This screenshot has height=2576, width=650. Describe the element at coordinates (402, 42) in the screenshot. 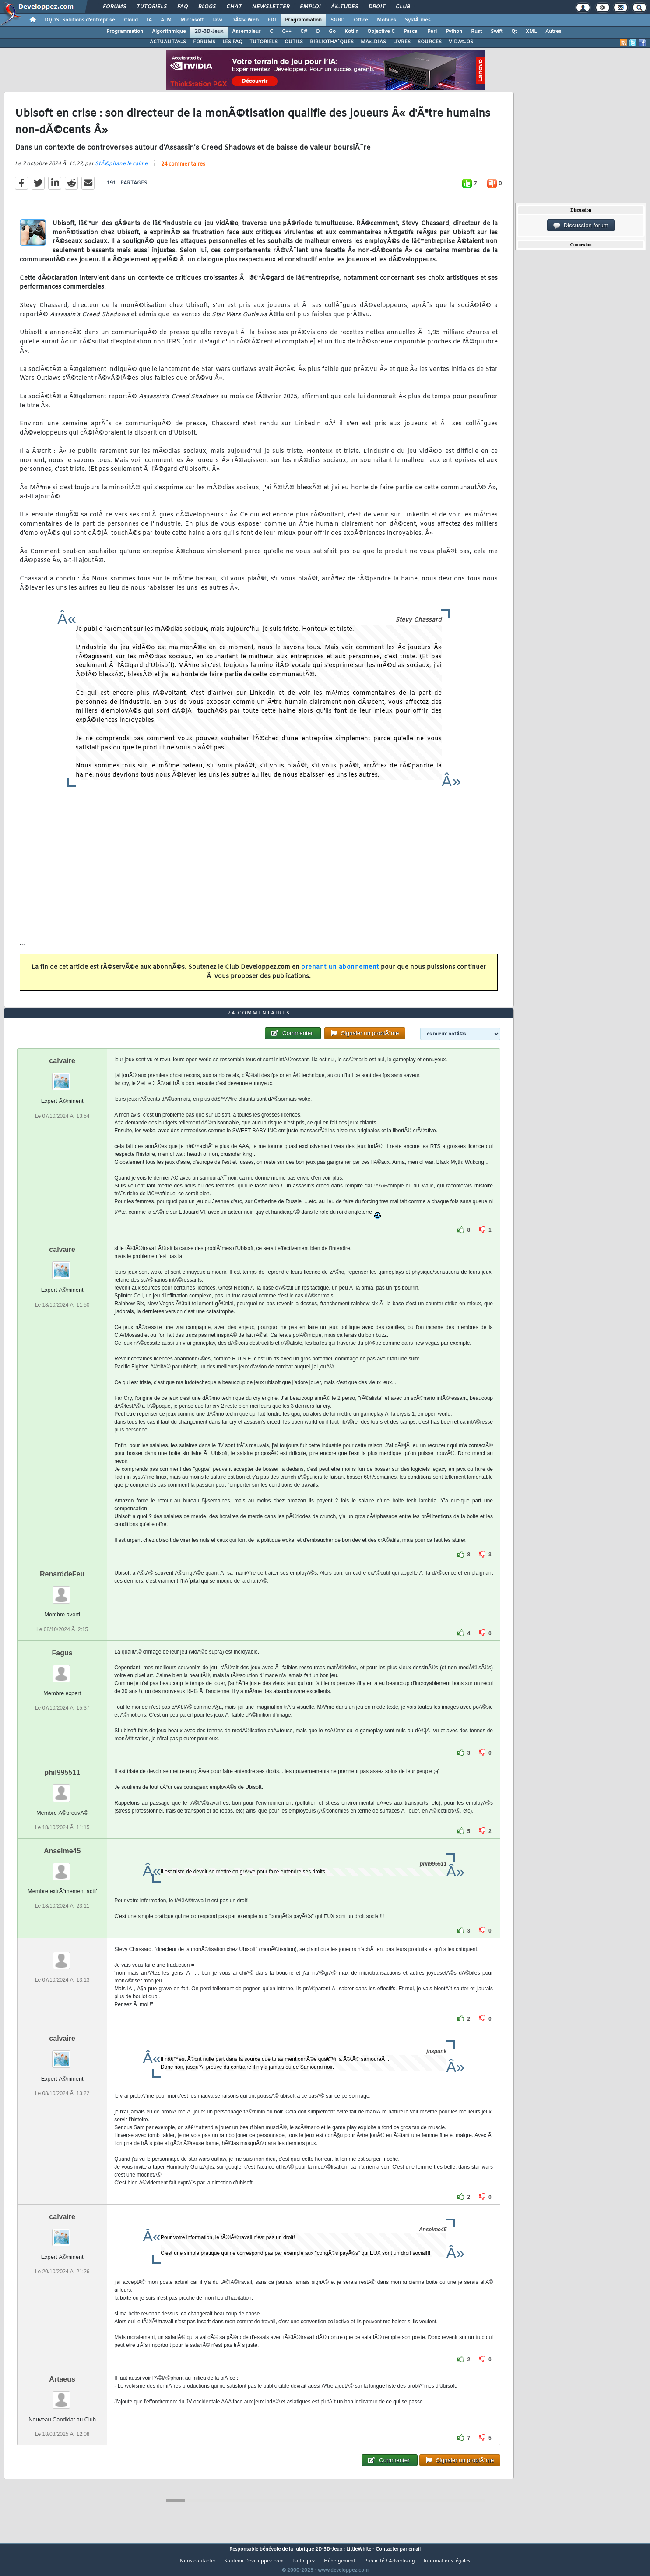

I see `LIVRES` at that location.